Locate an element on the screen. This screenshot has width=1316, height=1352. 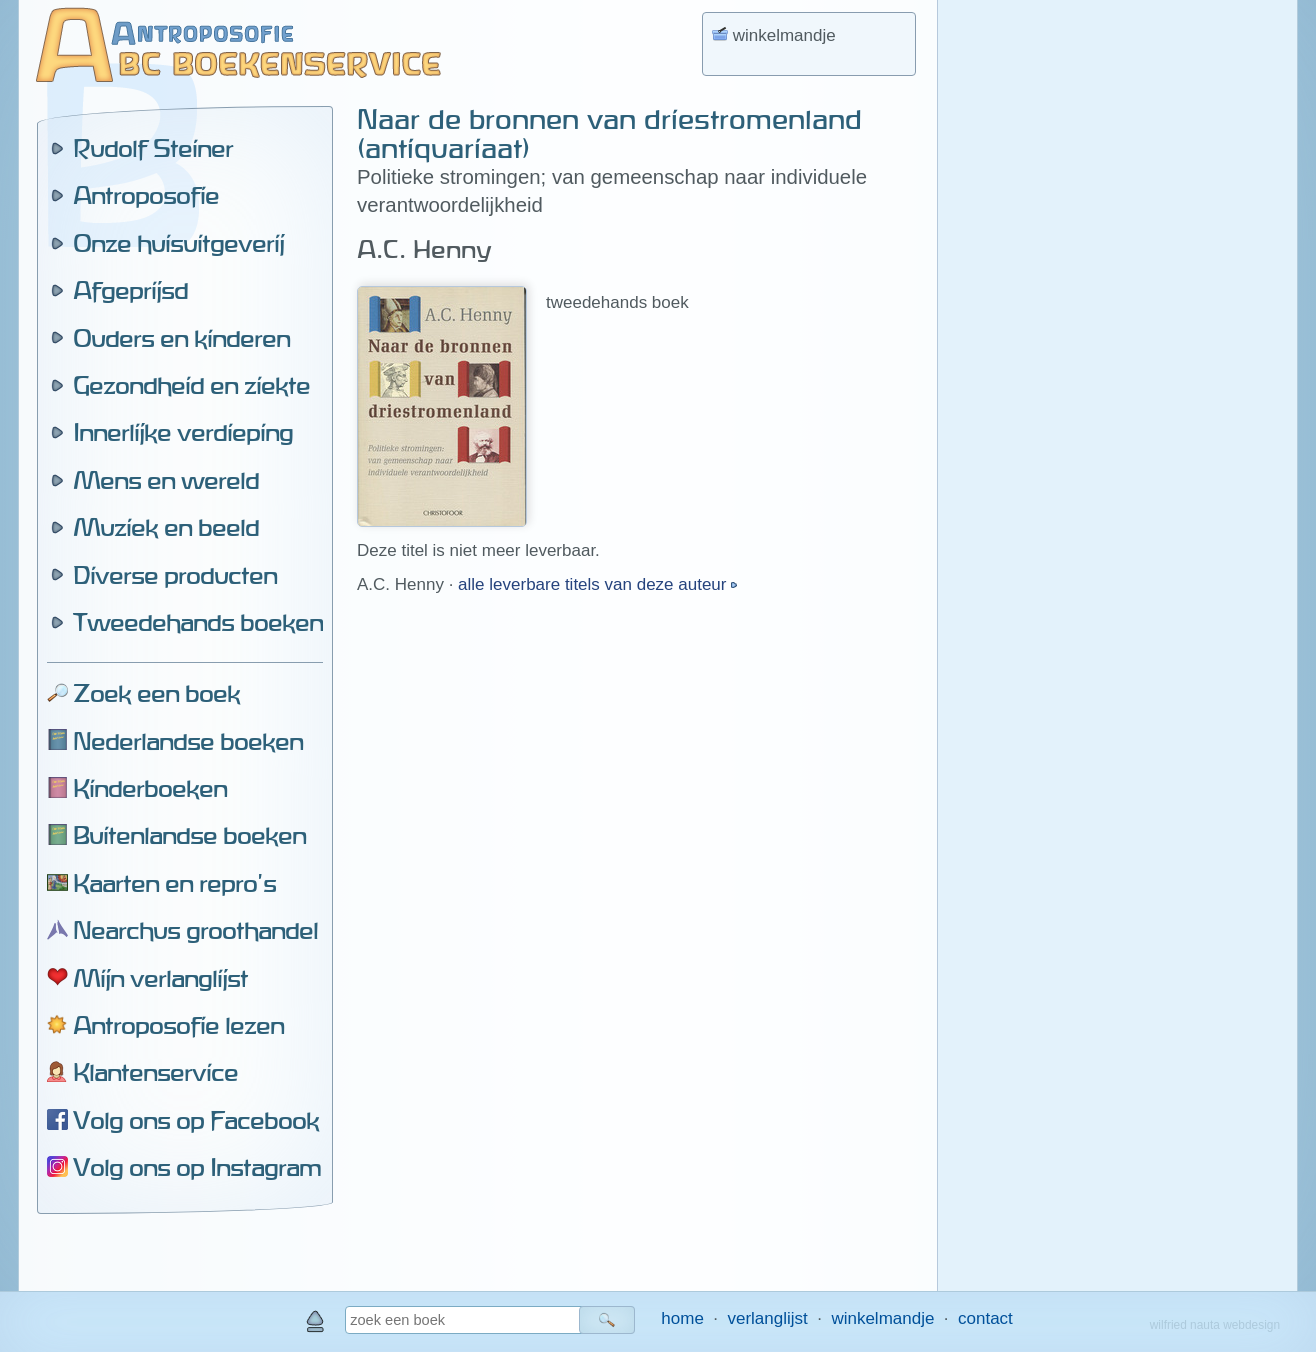
Mens en wereld is located at coordinates (166, 480).